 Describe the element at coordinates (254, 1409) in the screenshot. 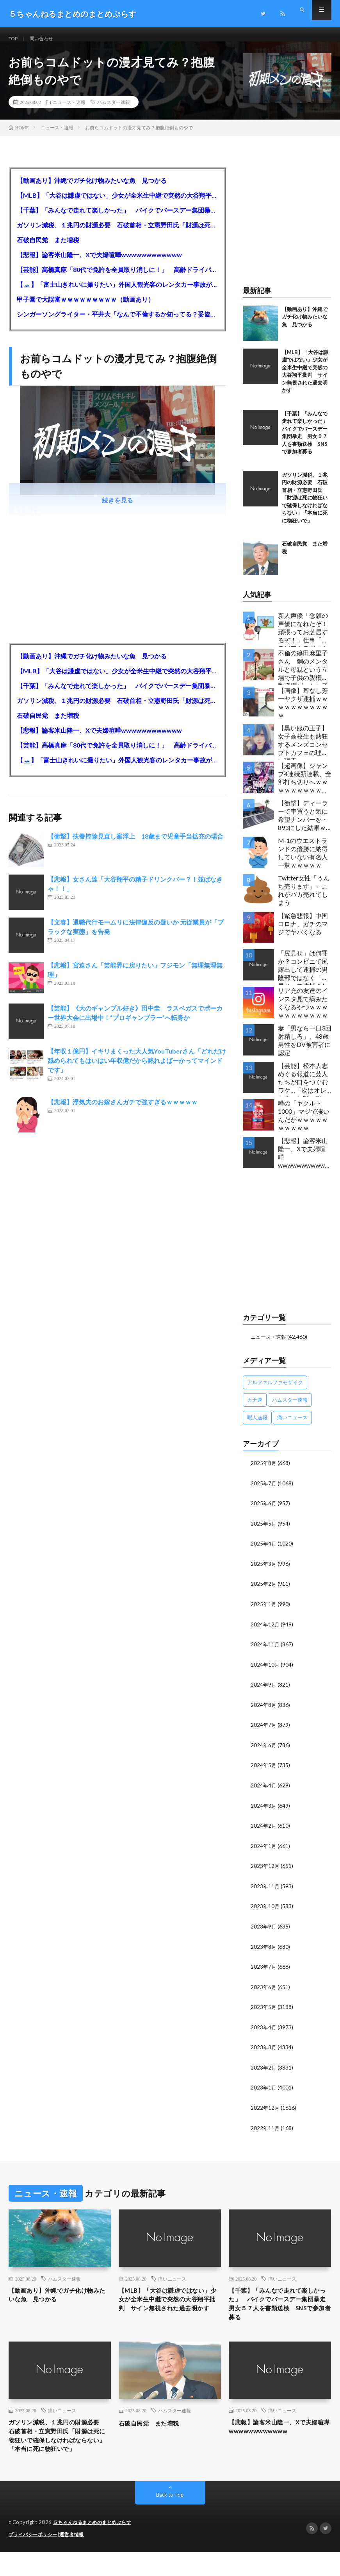

I see `カナ速 [カナ速 (3,502個の項目)]` at that location.